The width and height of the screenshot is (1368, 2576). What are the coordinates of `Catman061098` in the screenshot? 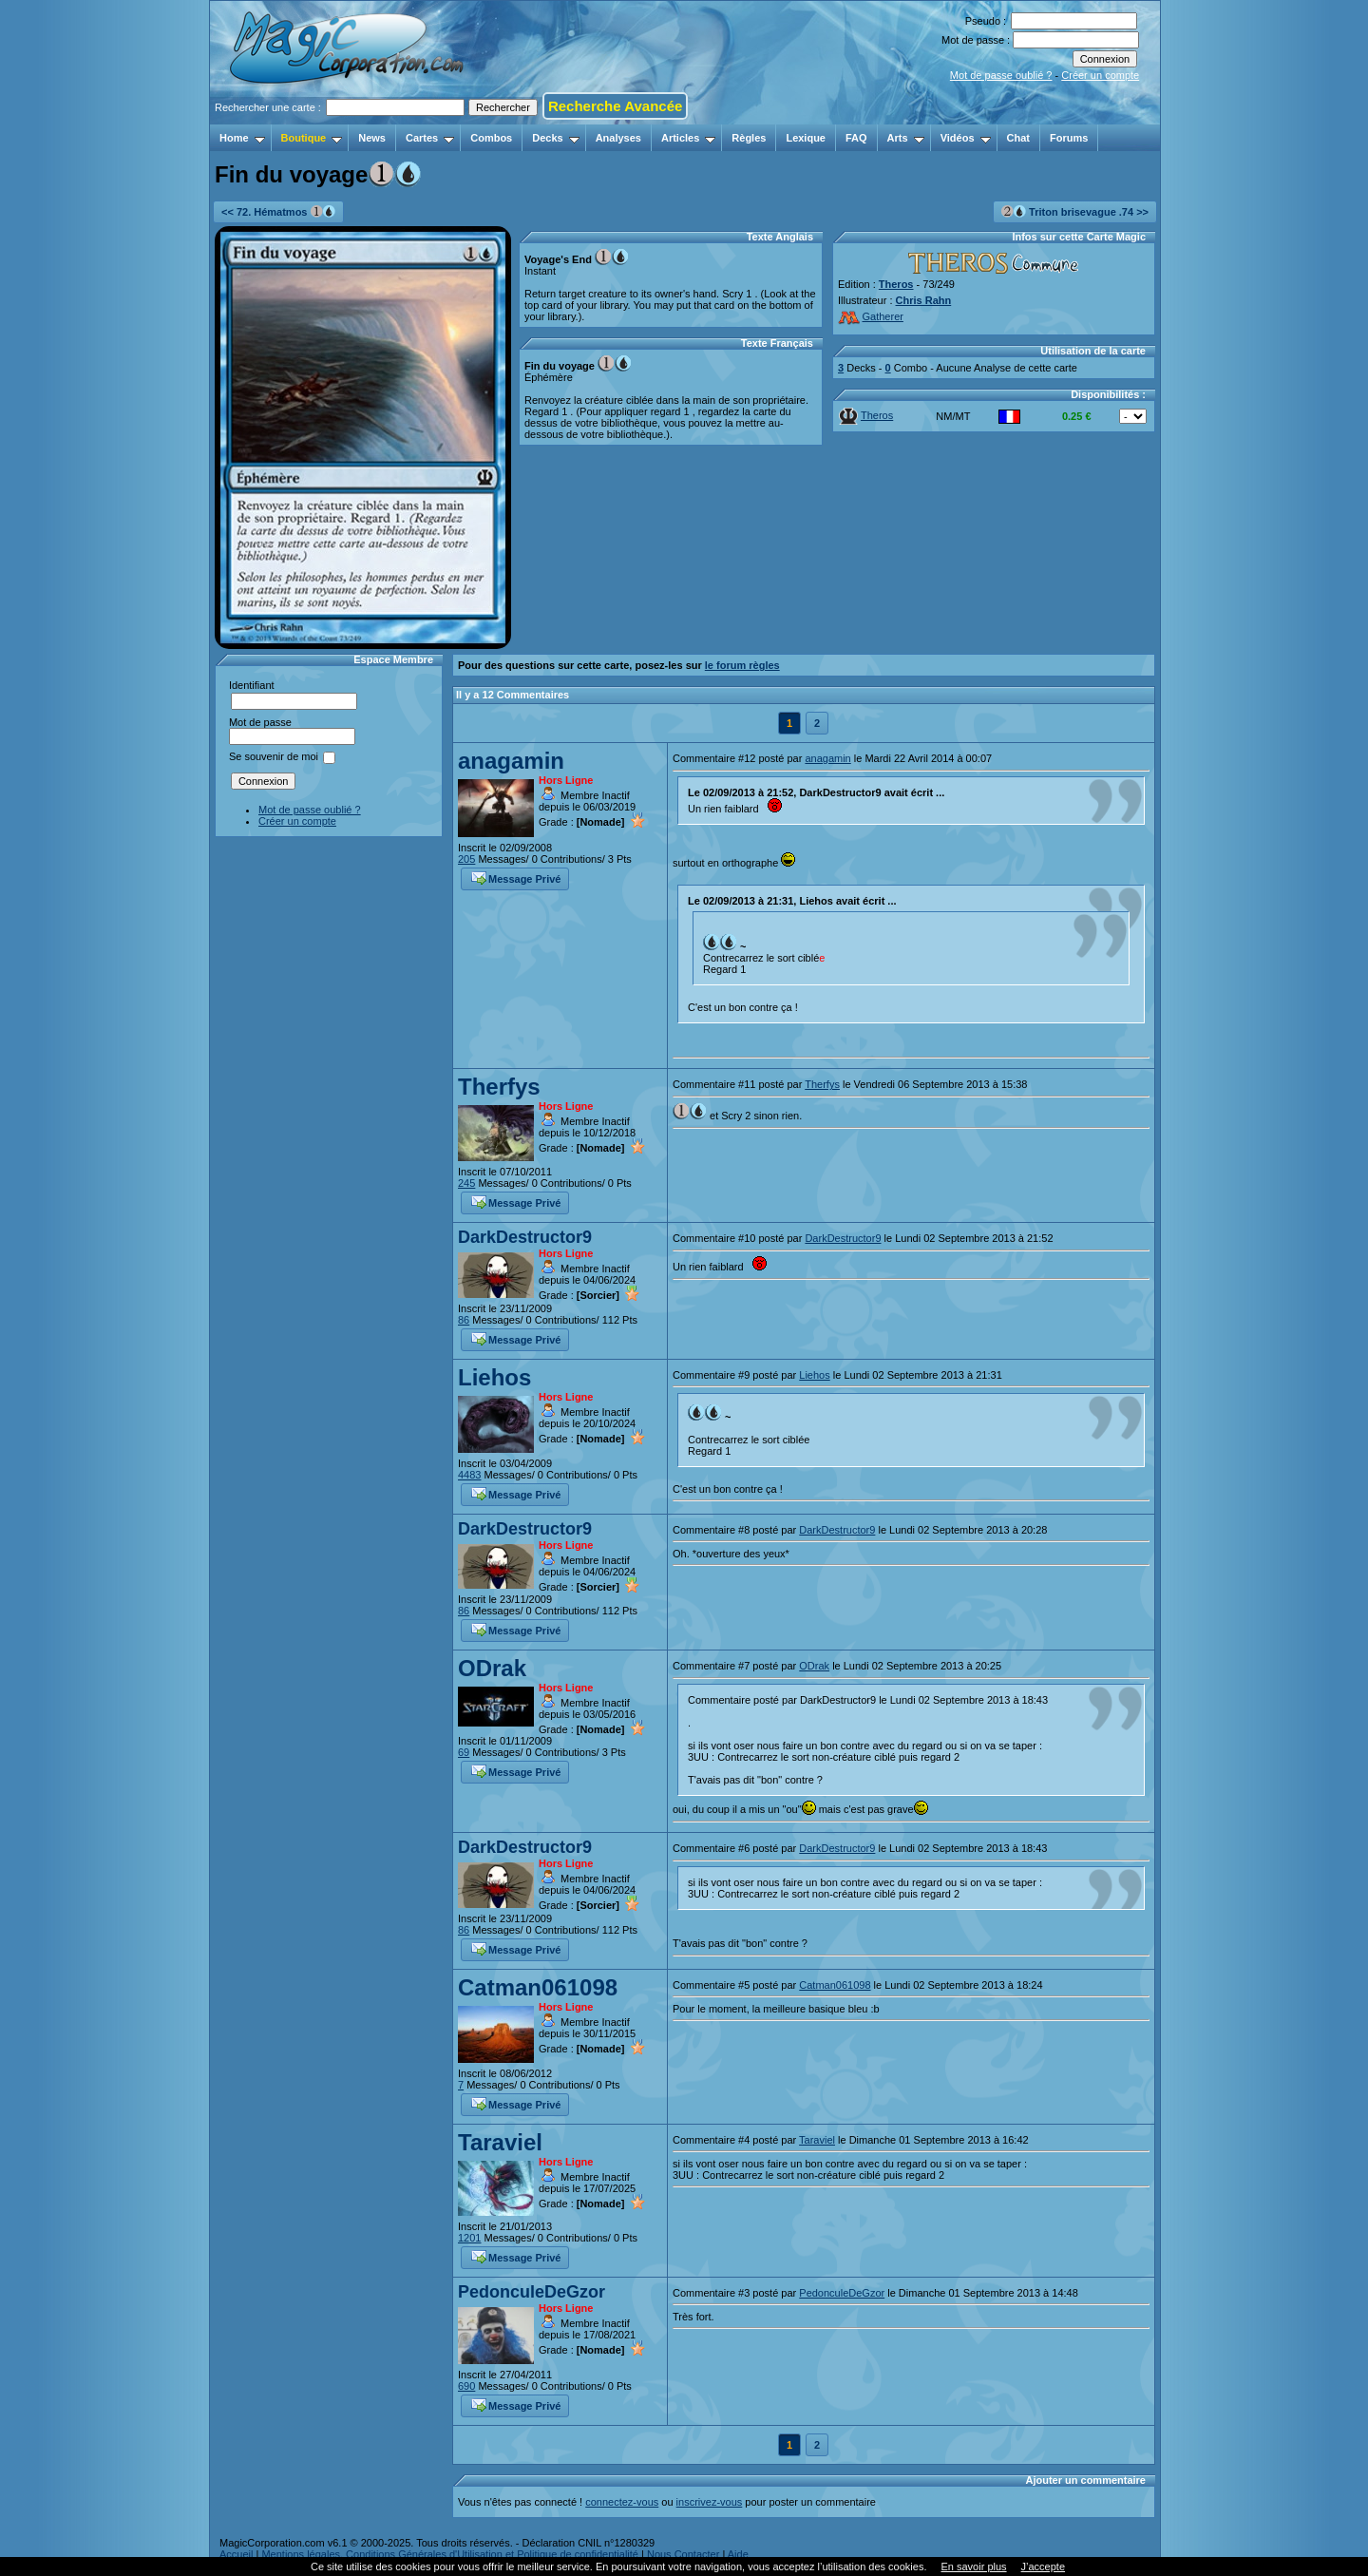 It's located at (538, 1987).